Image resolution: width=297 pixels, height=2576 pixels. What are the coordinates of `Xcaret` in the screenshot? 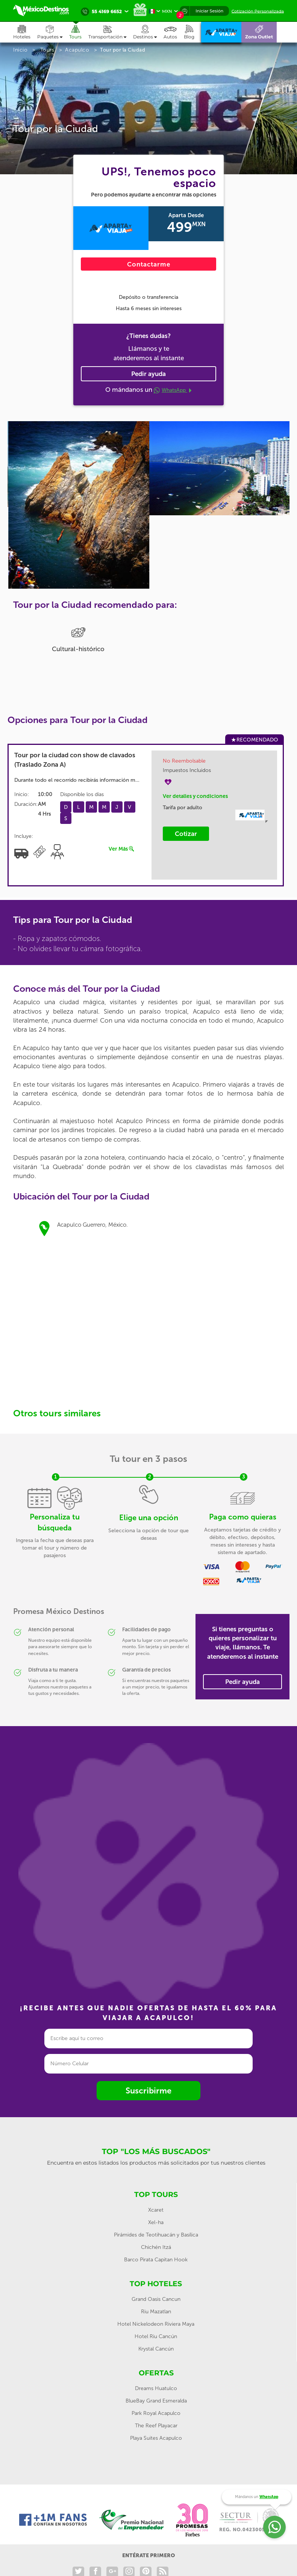 It's located at (156, 2210).